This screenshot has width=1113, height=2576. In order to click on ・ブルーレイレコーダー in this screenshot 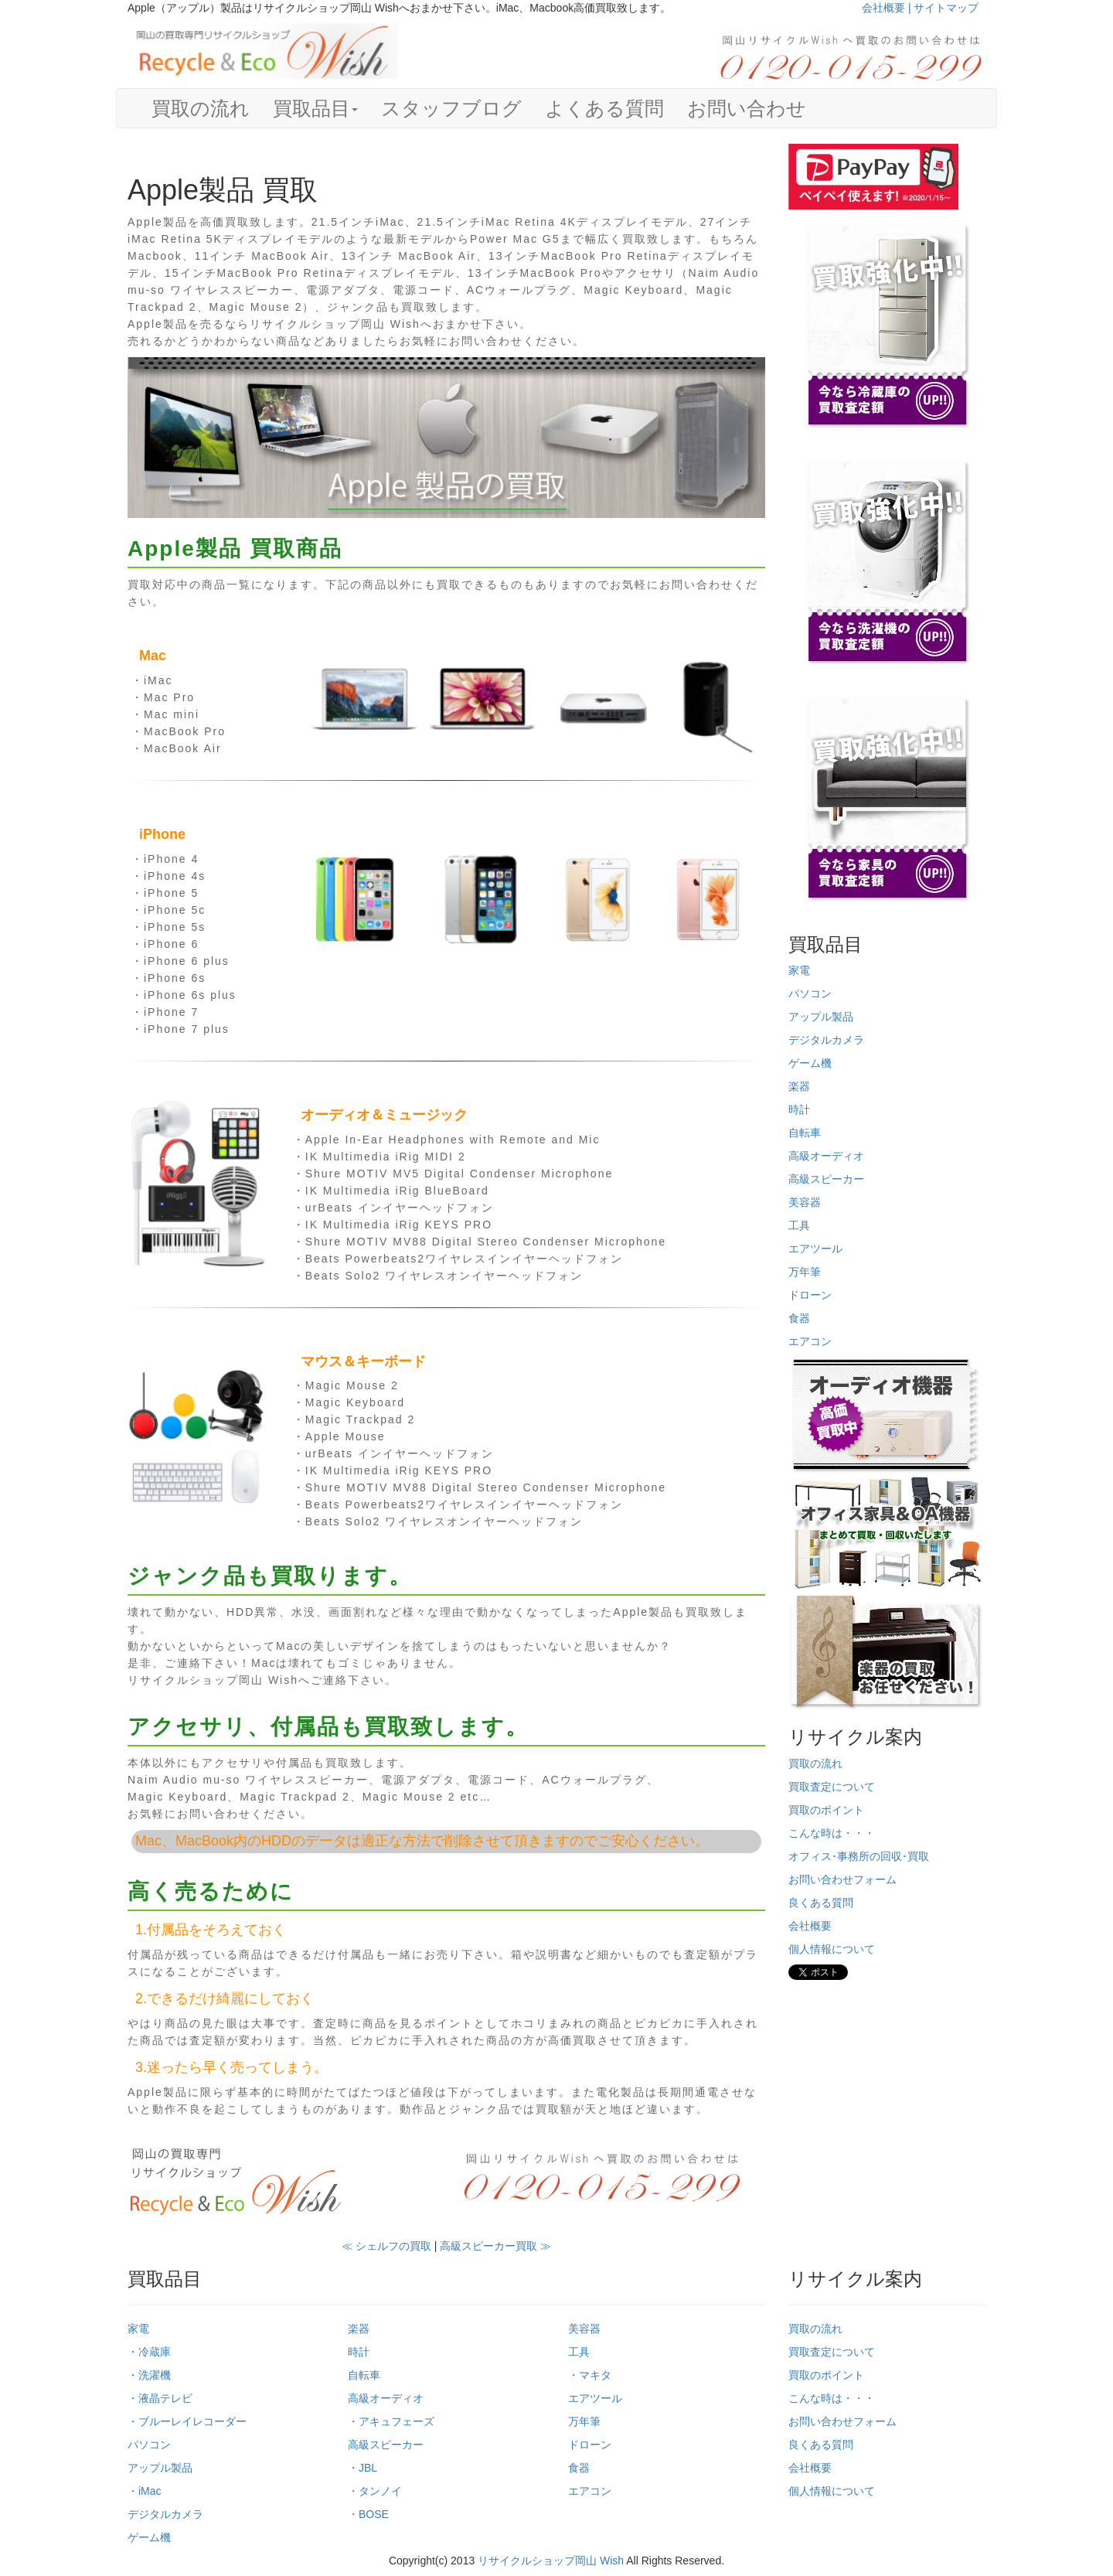, I will do `click(187, 2421)`.